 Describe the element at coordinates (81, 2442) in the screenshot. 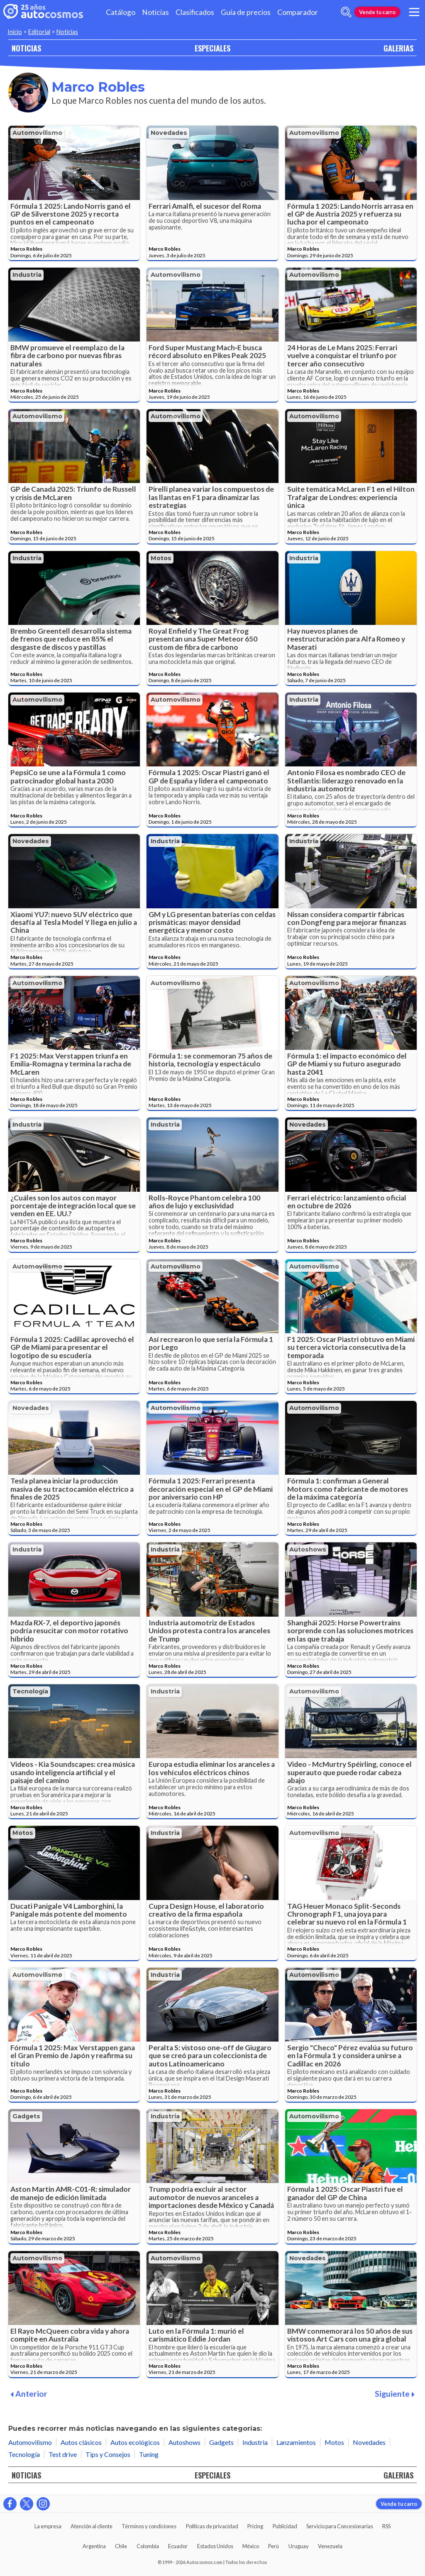

I see `Autos clásicos` at that location.